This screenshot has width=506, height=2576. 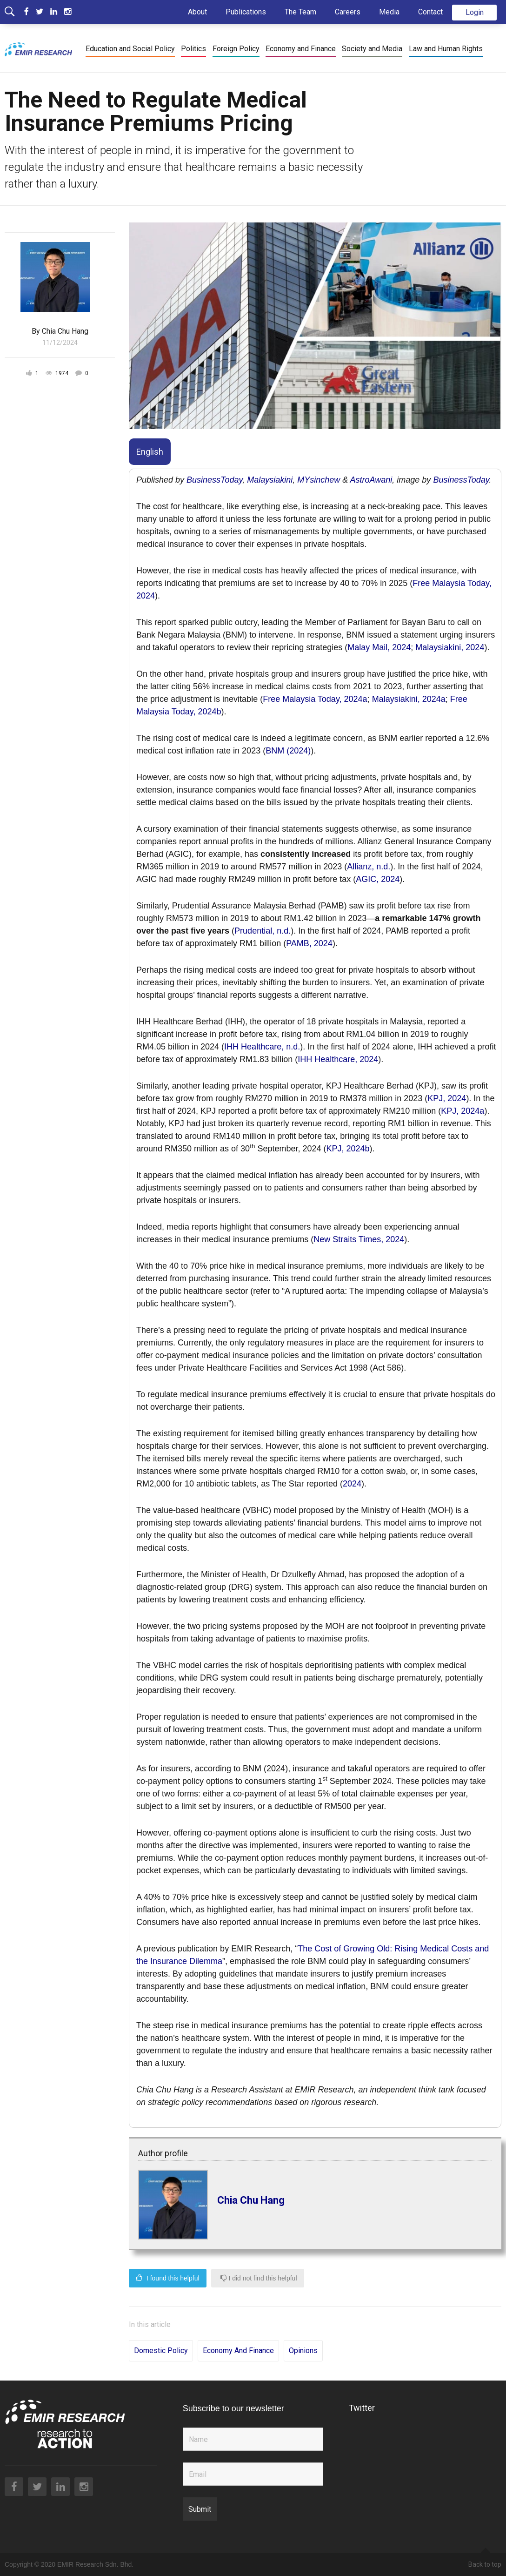 What do you see at coordinates (300, 11) in the screenshot?
I see `The Team` at bounding box center [300, 11].